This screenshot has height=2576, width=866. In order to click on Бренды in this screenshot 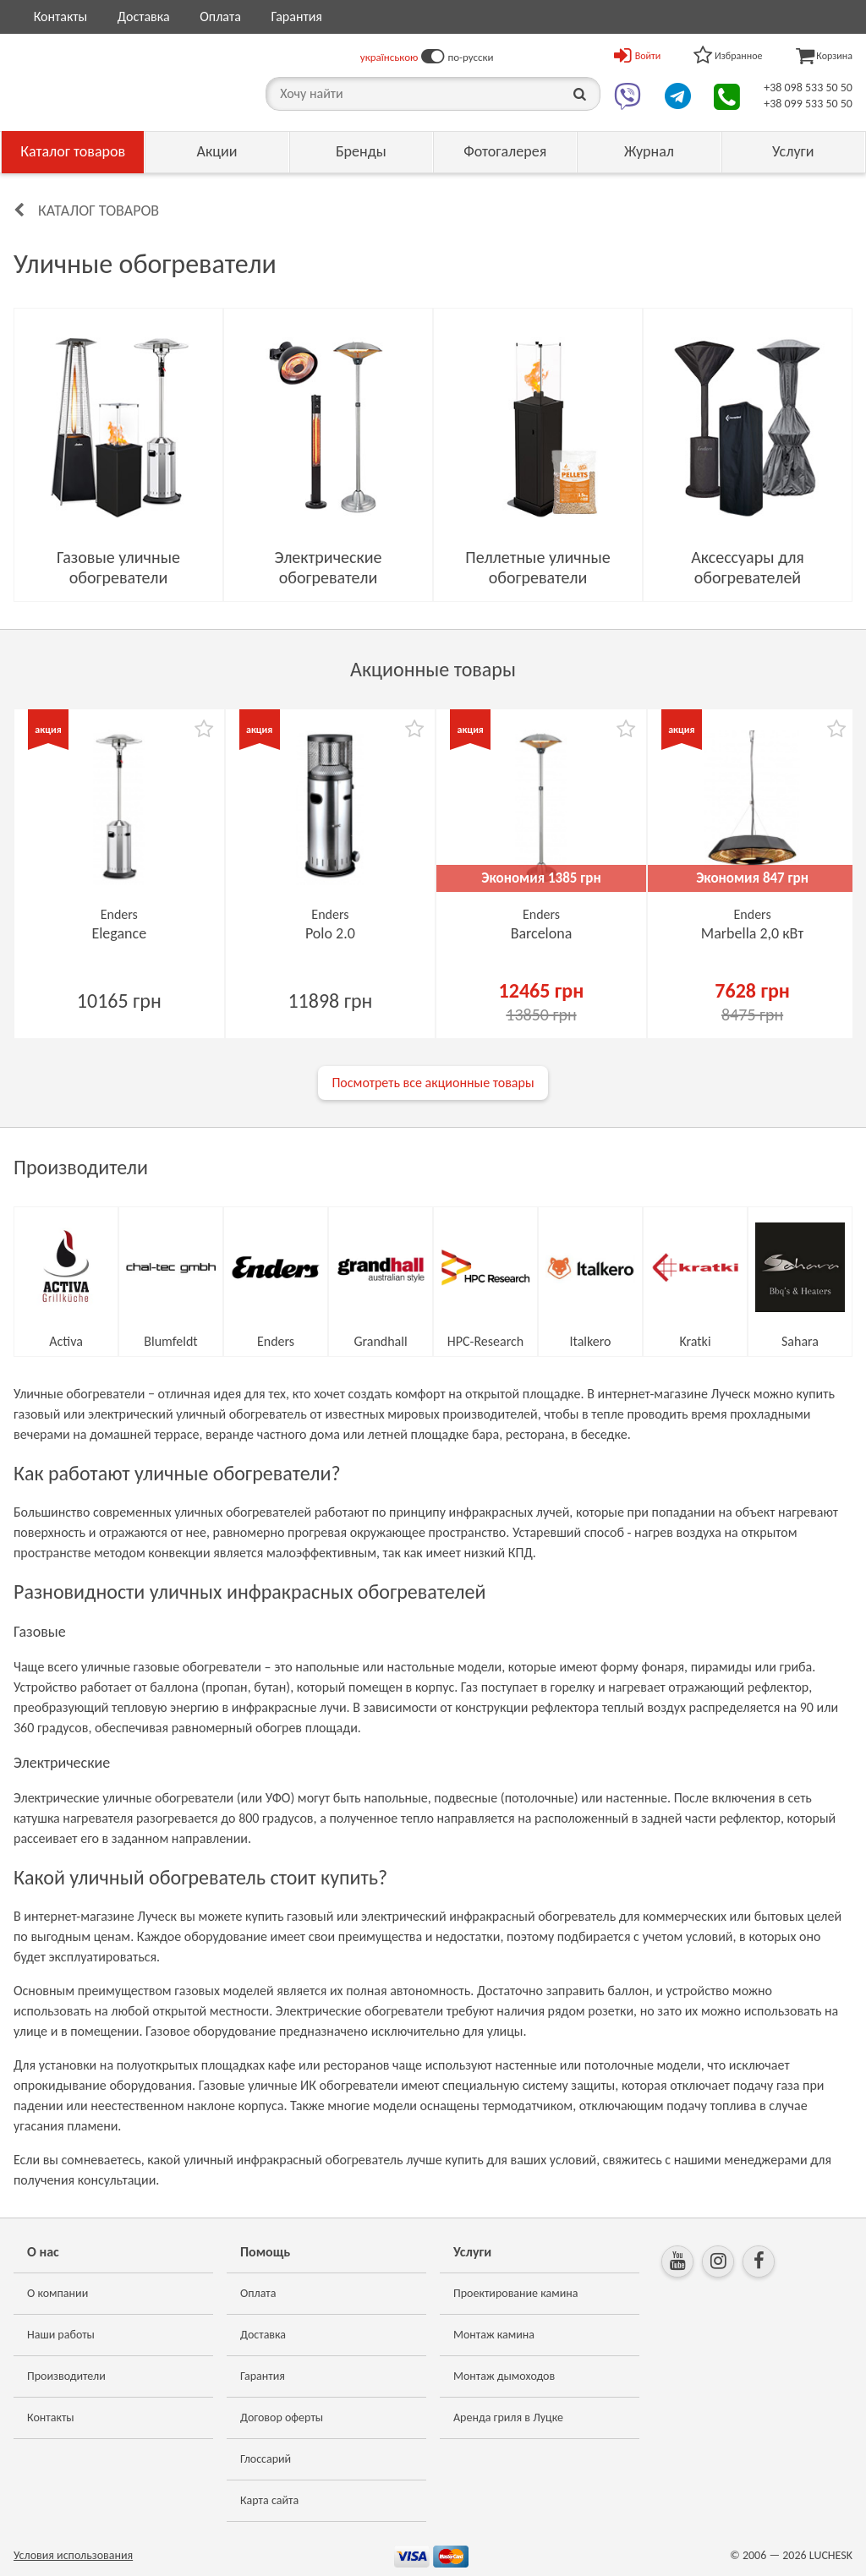, I will do `click(361, 151)`.